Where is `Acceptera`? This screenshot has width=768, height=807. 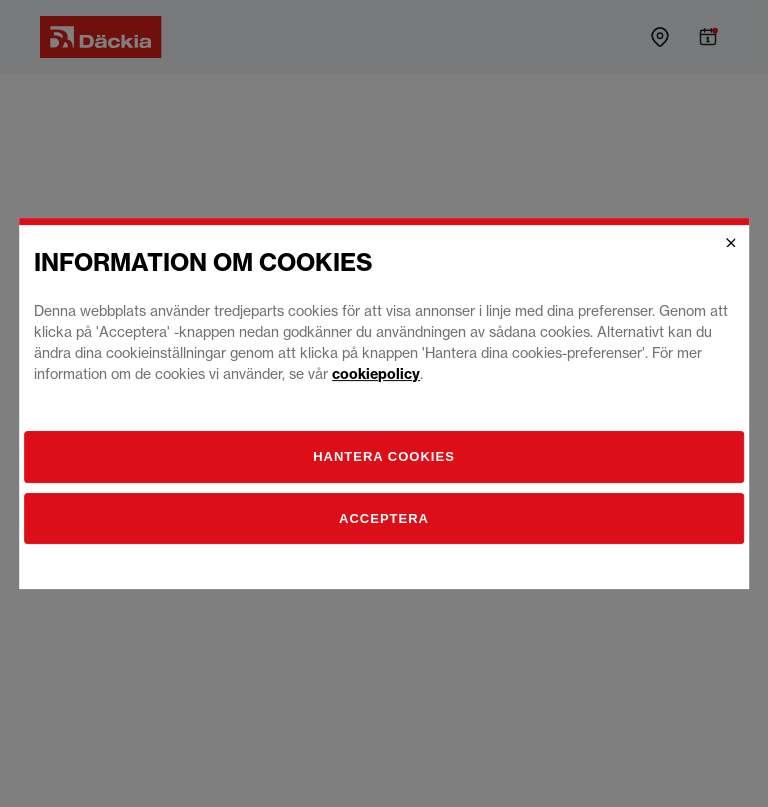 Acceptera is located at coordinates (384, 518).